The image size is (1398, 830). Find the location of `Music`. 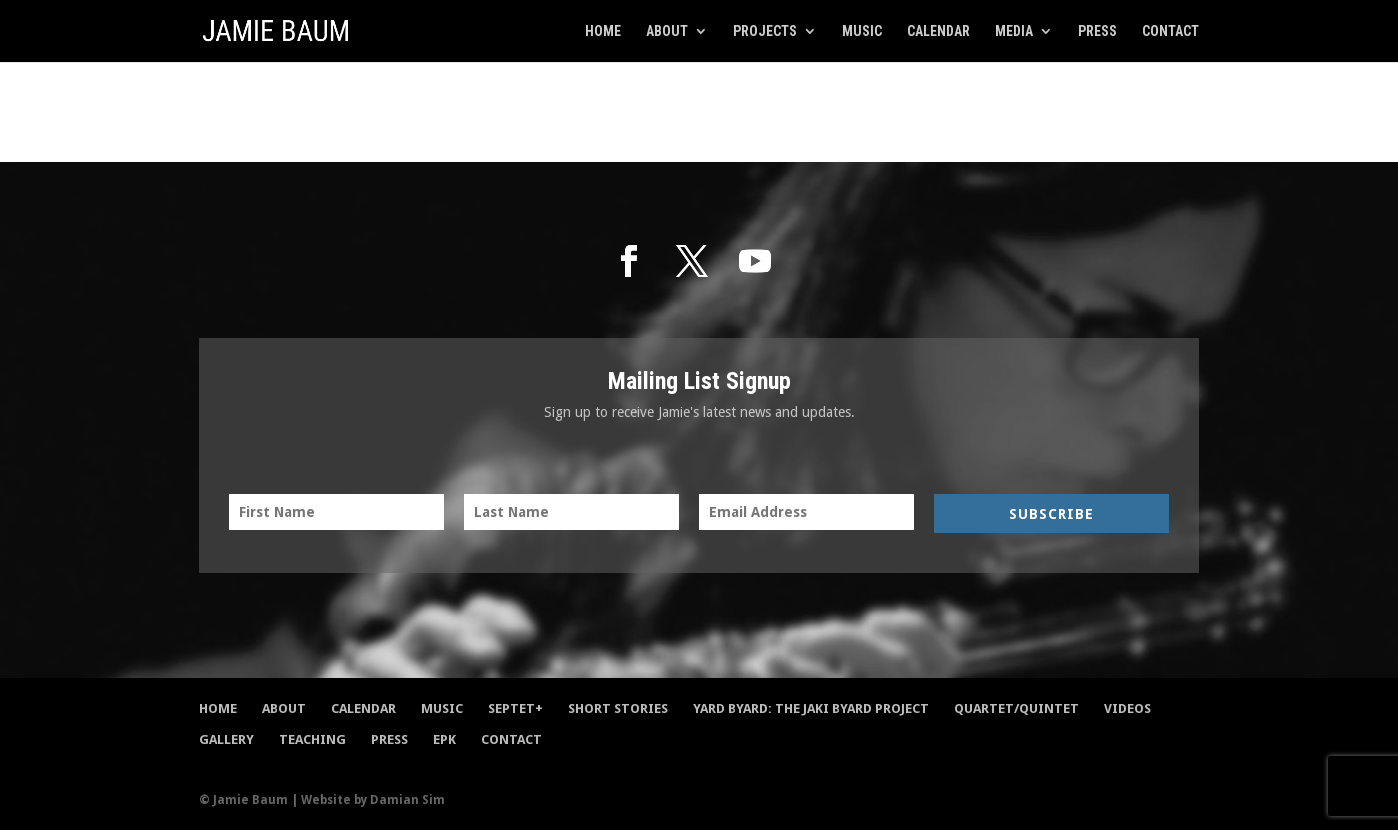

Music is located at coordinates (862, 31).